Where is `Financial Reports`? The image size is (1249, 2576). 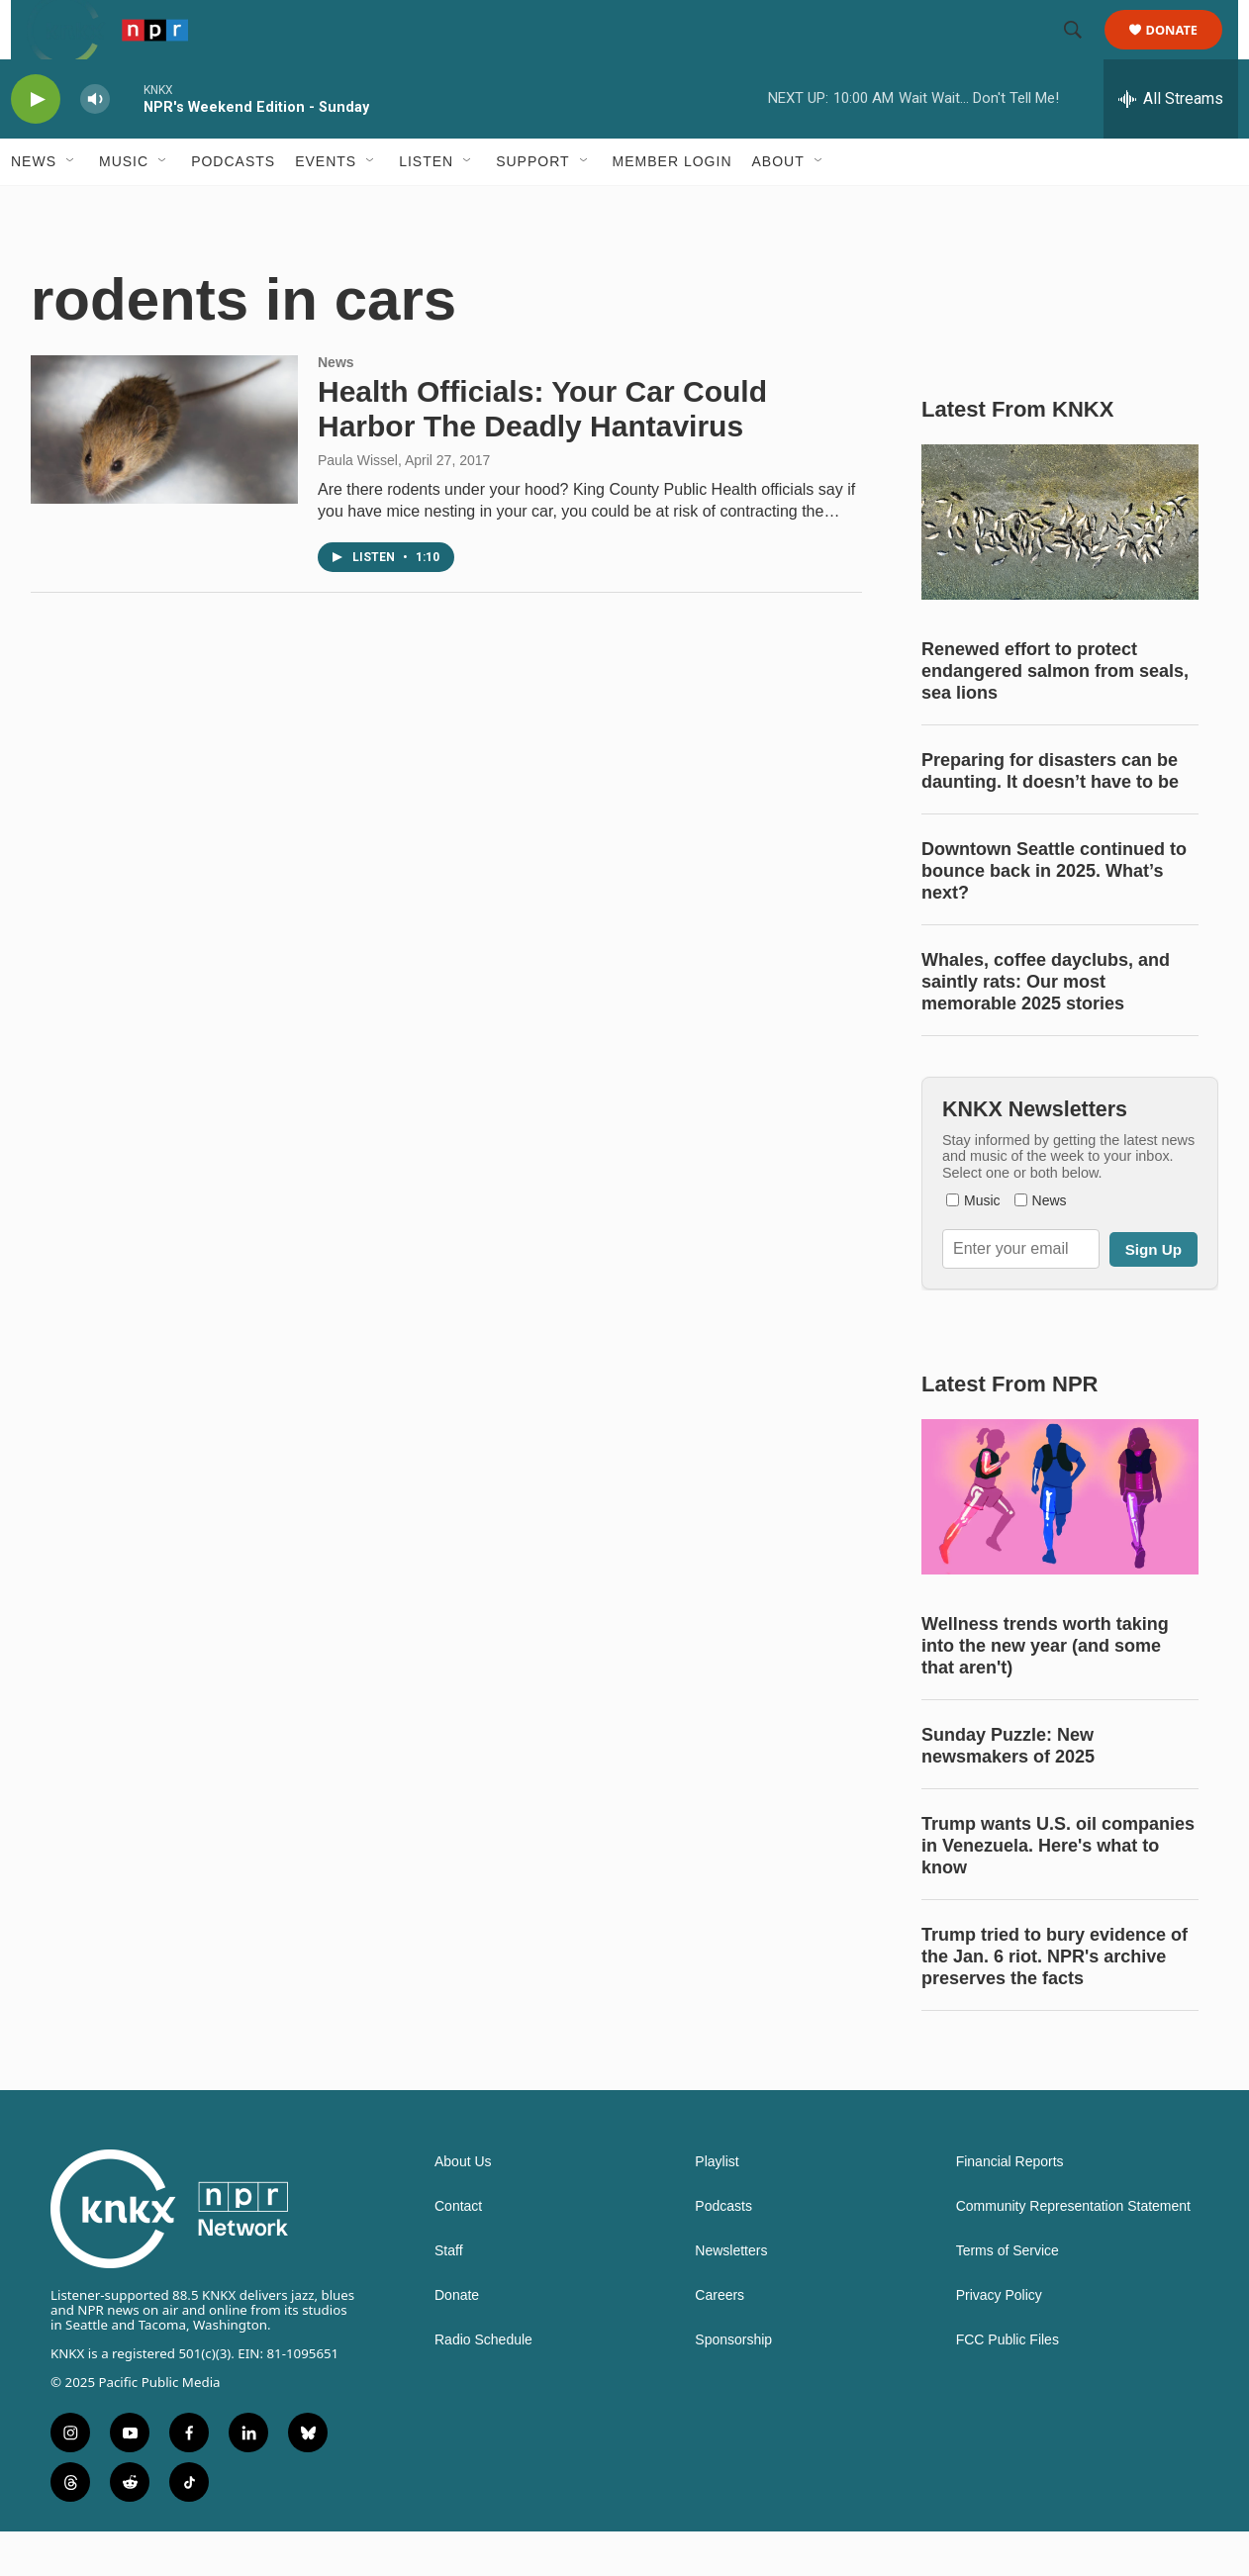 Financial Reports is located at coordinates (1010, 2206).